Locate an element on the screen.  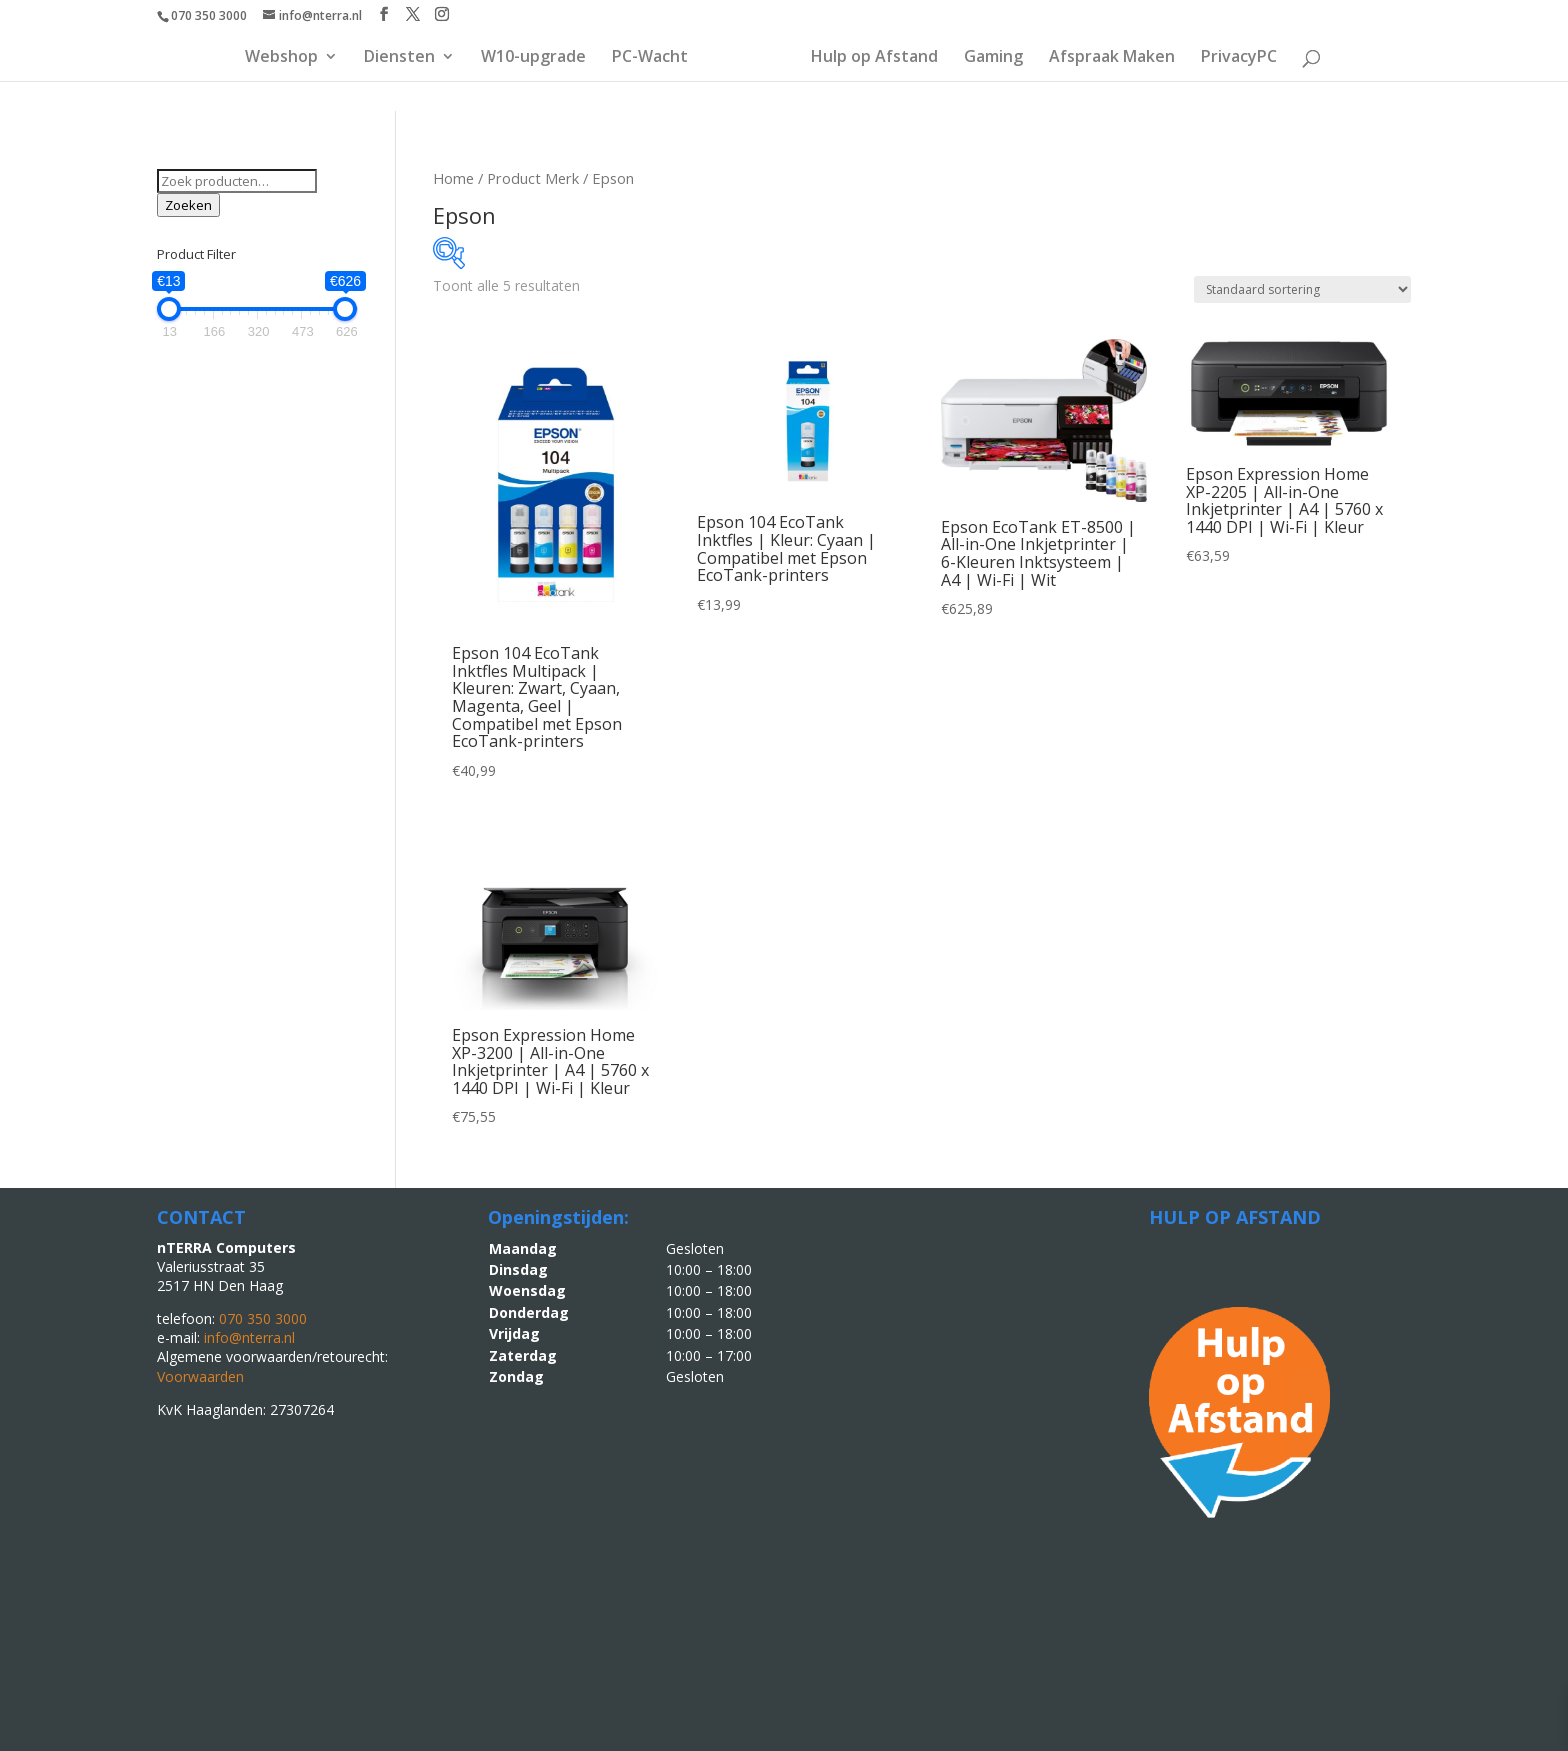
Home is located at coordinates (453, 178).